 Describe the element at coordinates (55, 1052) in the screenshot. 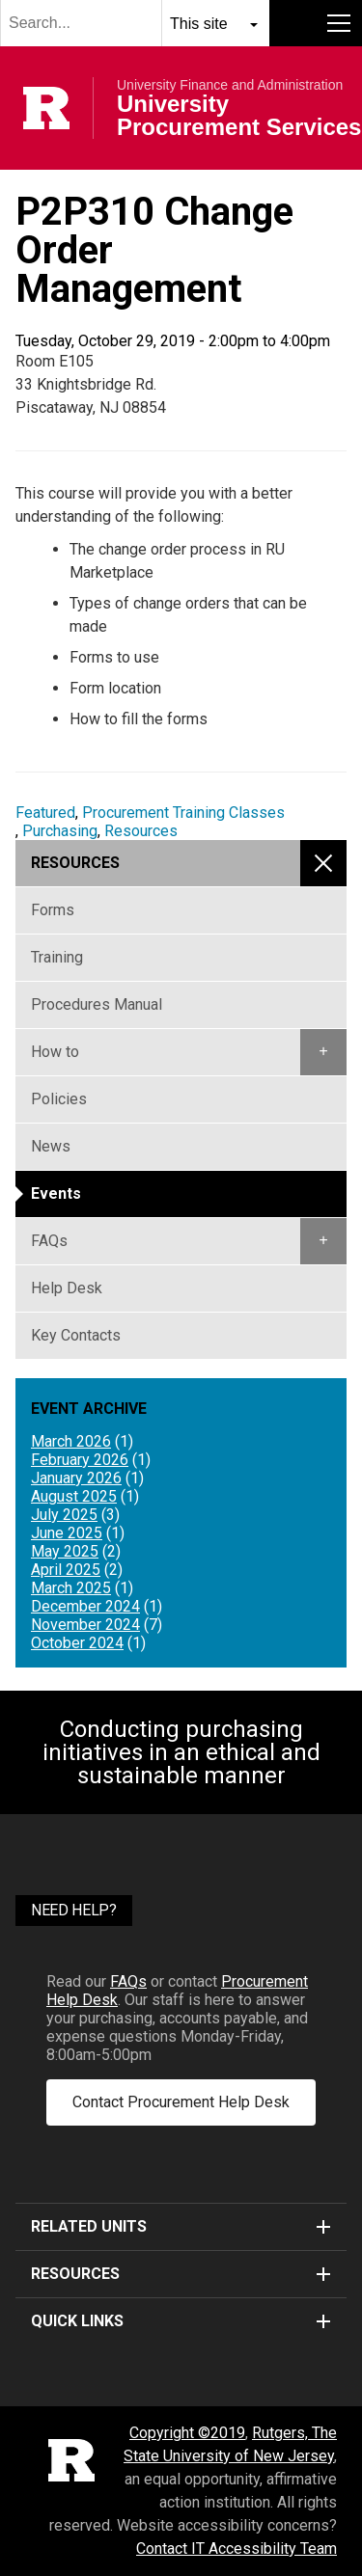

I see `How to` at that location.